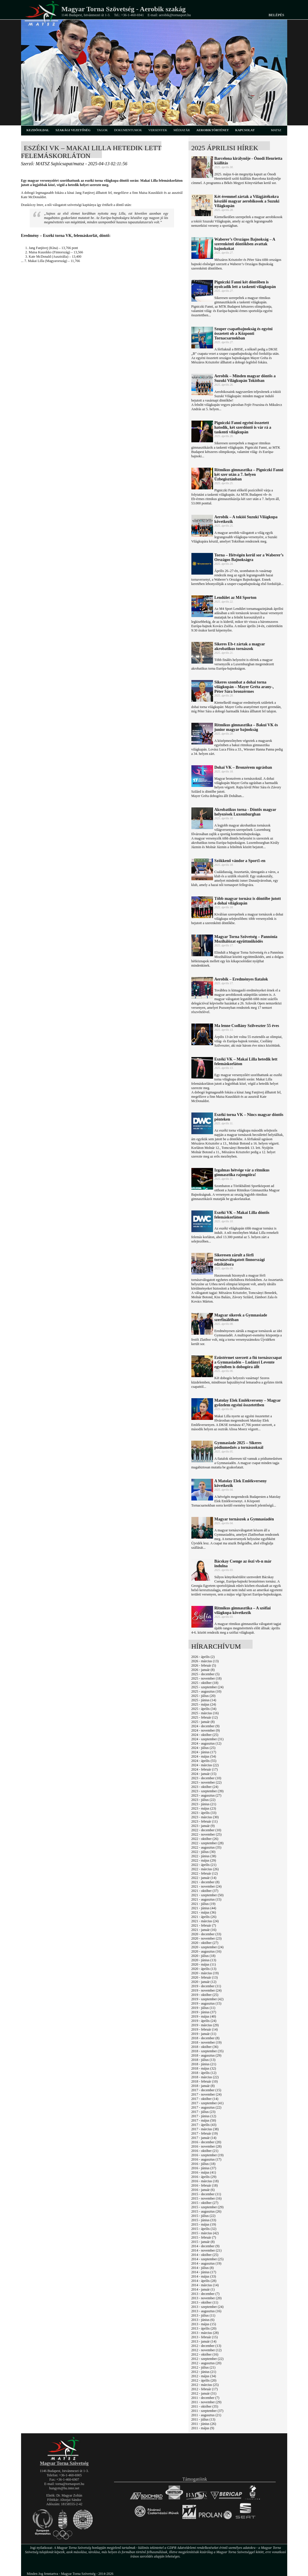 This screenshot has width=308, height=2576. I want to click on 2012 - április (20), so click(203, 2380).